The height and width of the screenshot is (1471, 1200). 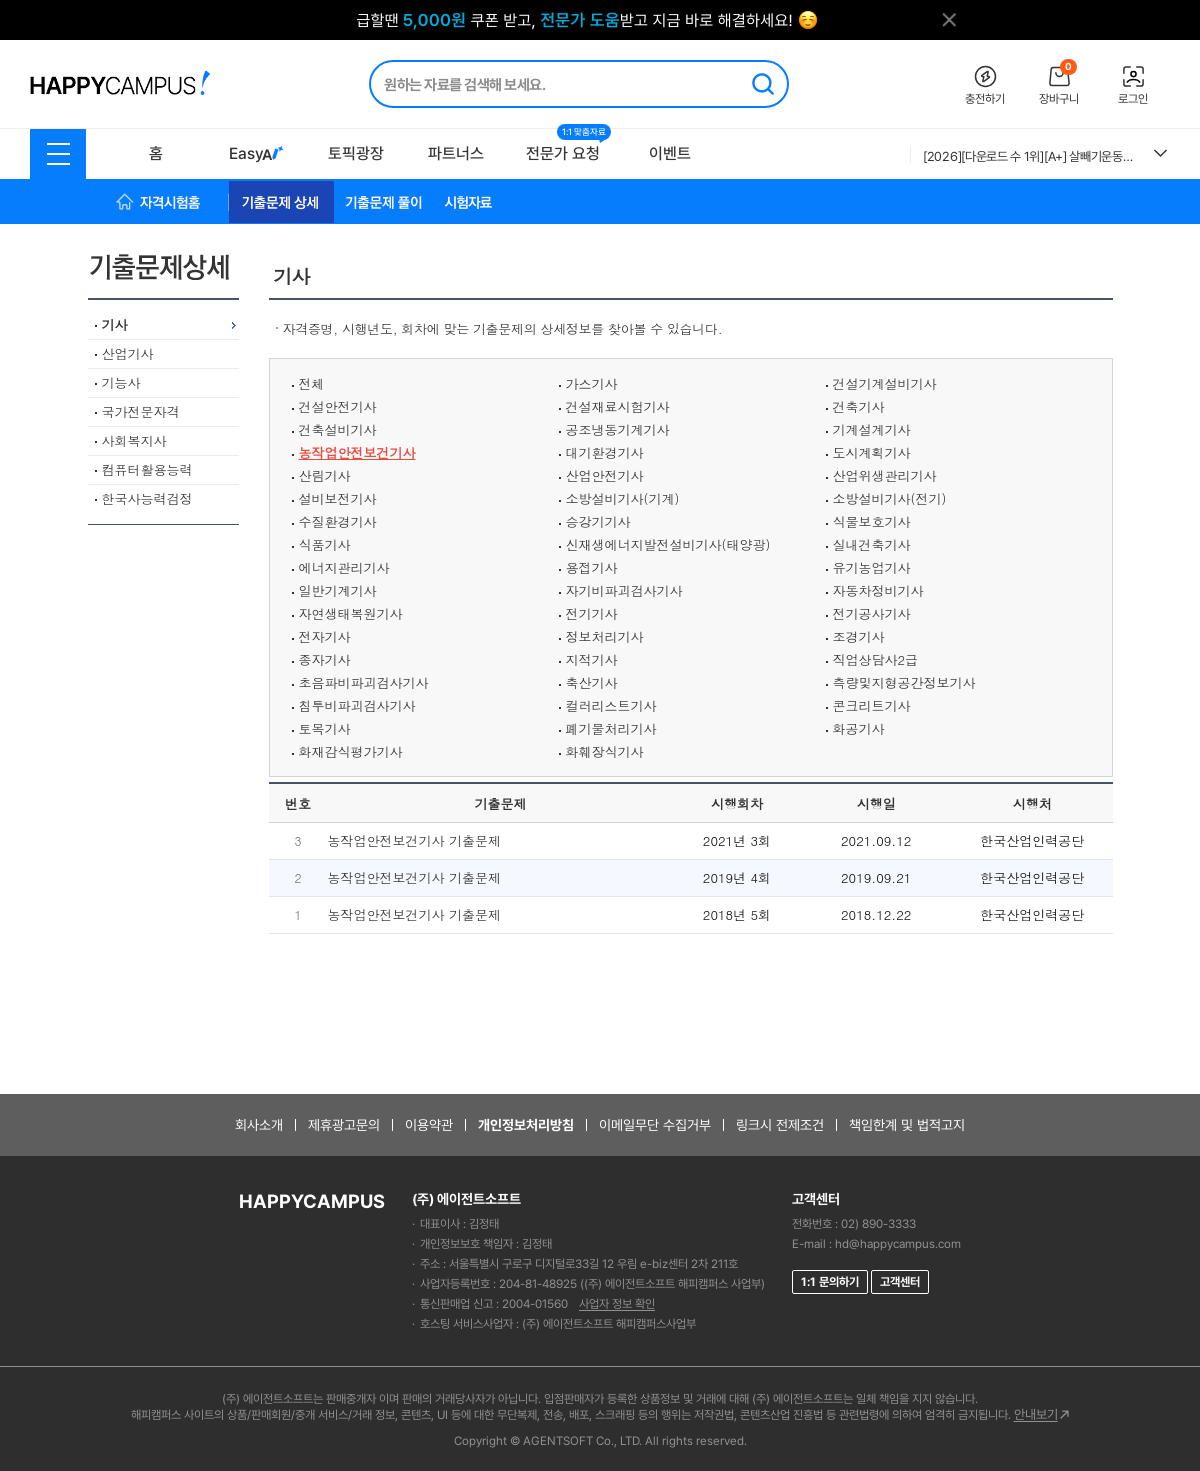 I want to click on 기사, so click(x=115, y=324).